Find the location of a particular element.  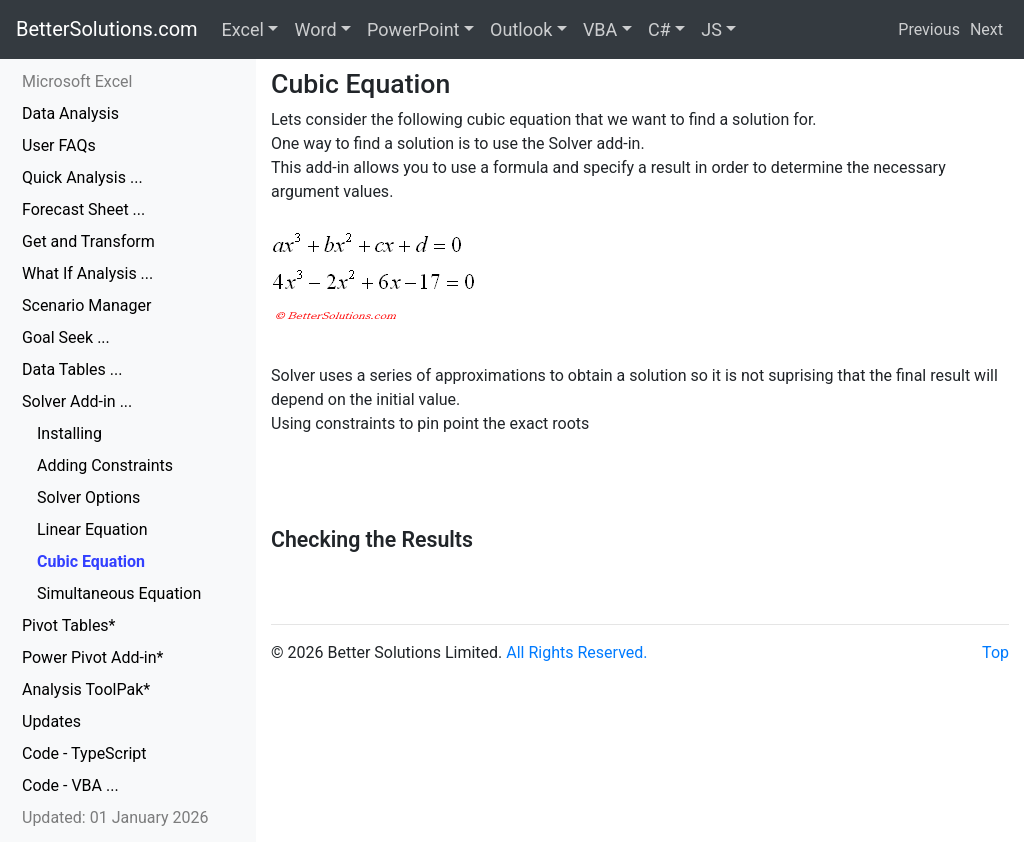

C# is located at coordinates (659, 29).